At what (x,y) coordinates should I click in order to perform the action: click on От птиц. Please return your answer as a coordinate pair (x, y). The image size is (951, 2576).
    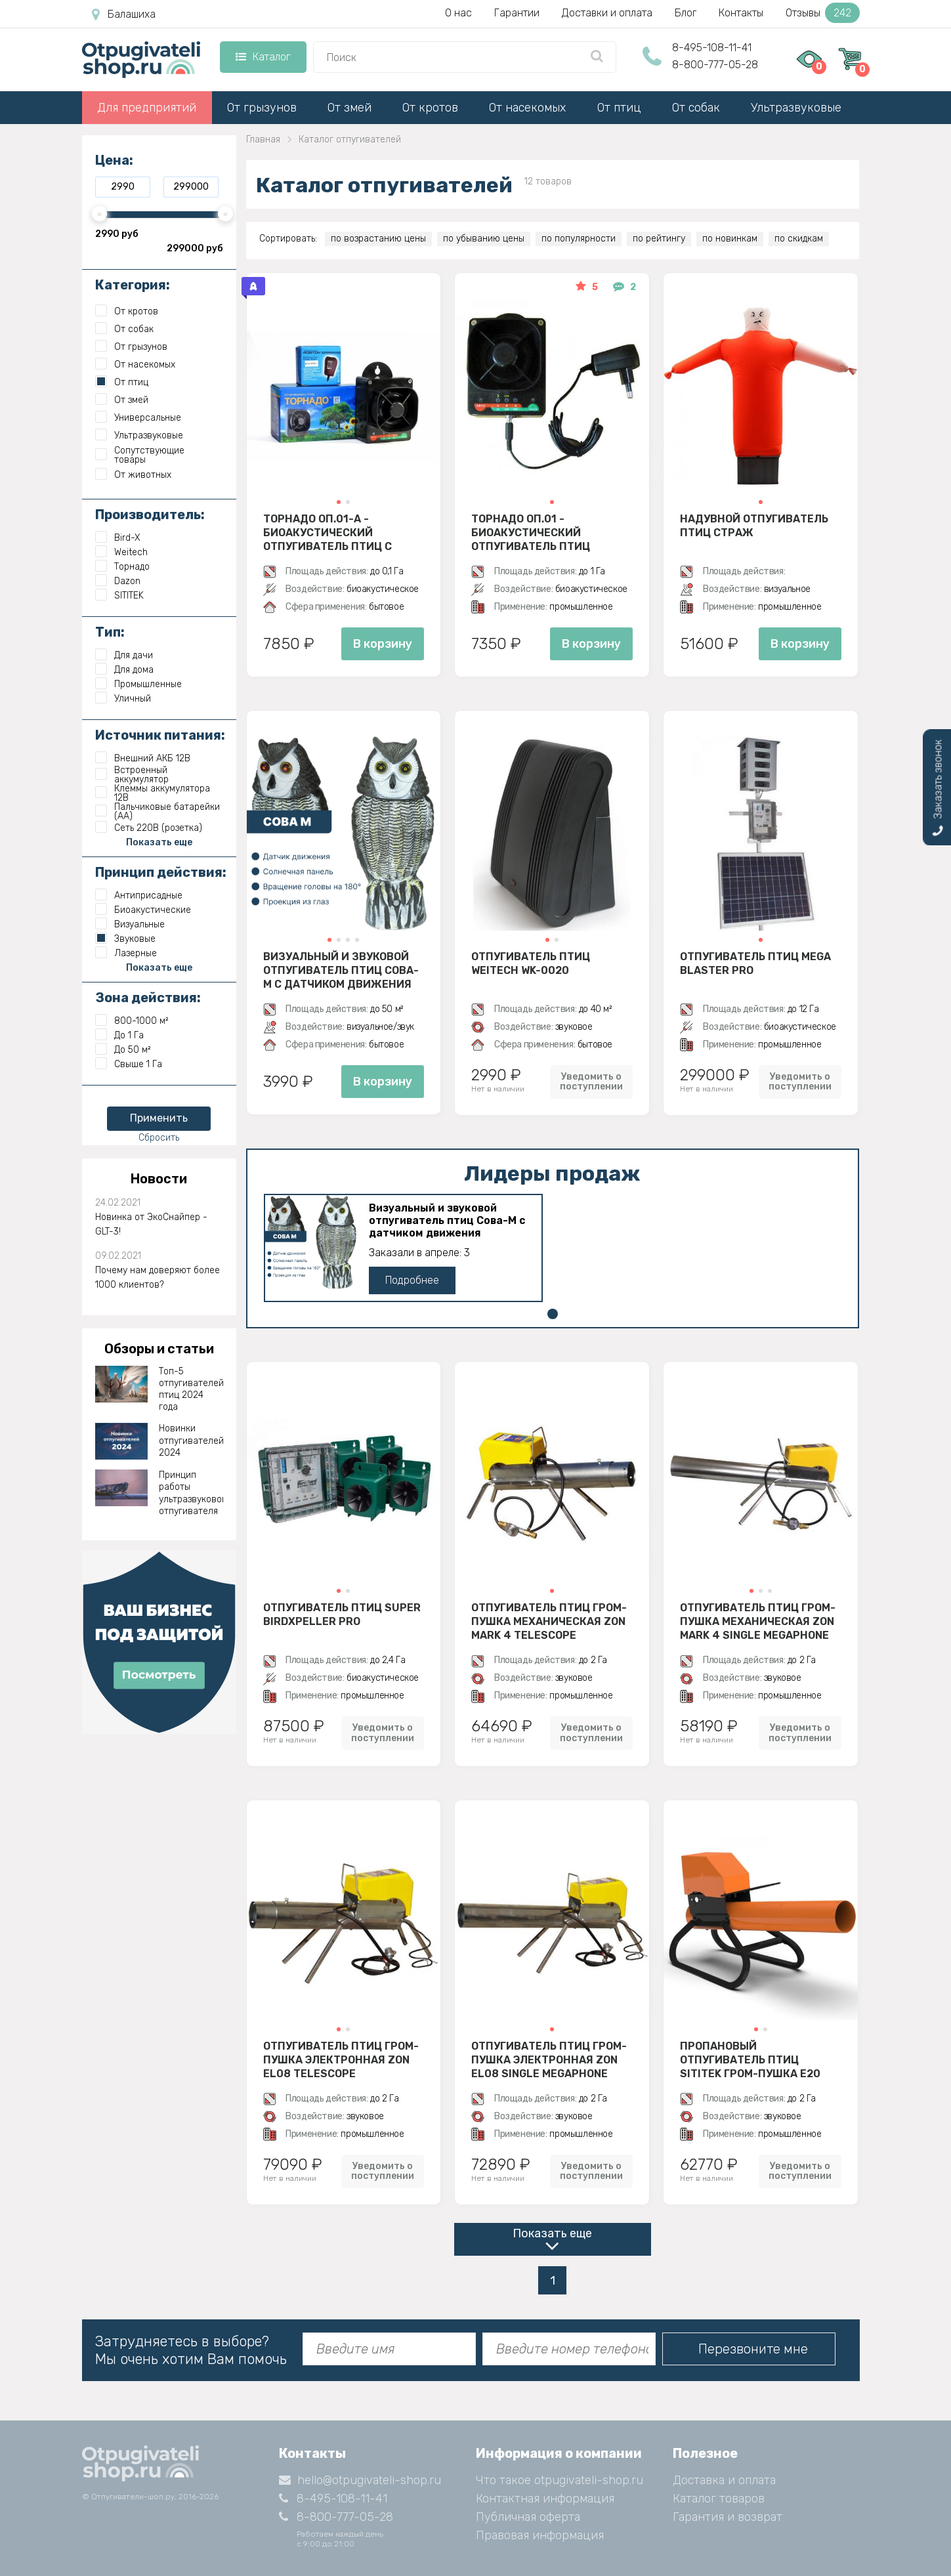
    Looking at the image, I should click on (619, 107).